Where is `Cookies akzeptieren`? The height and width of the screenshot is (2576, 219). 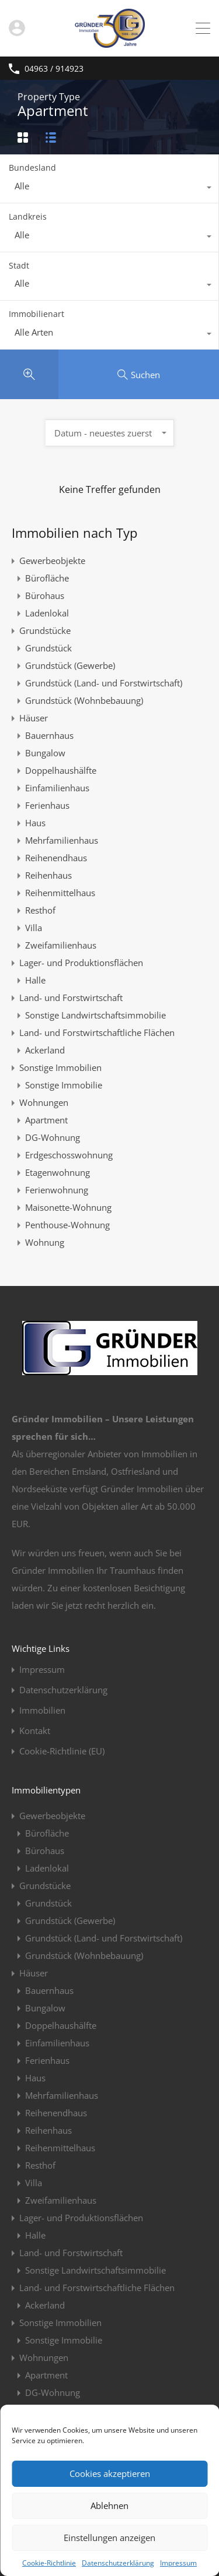 Cookies akzeptieren is located at coordinates (109, 2473).